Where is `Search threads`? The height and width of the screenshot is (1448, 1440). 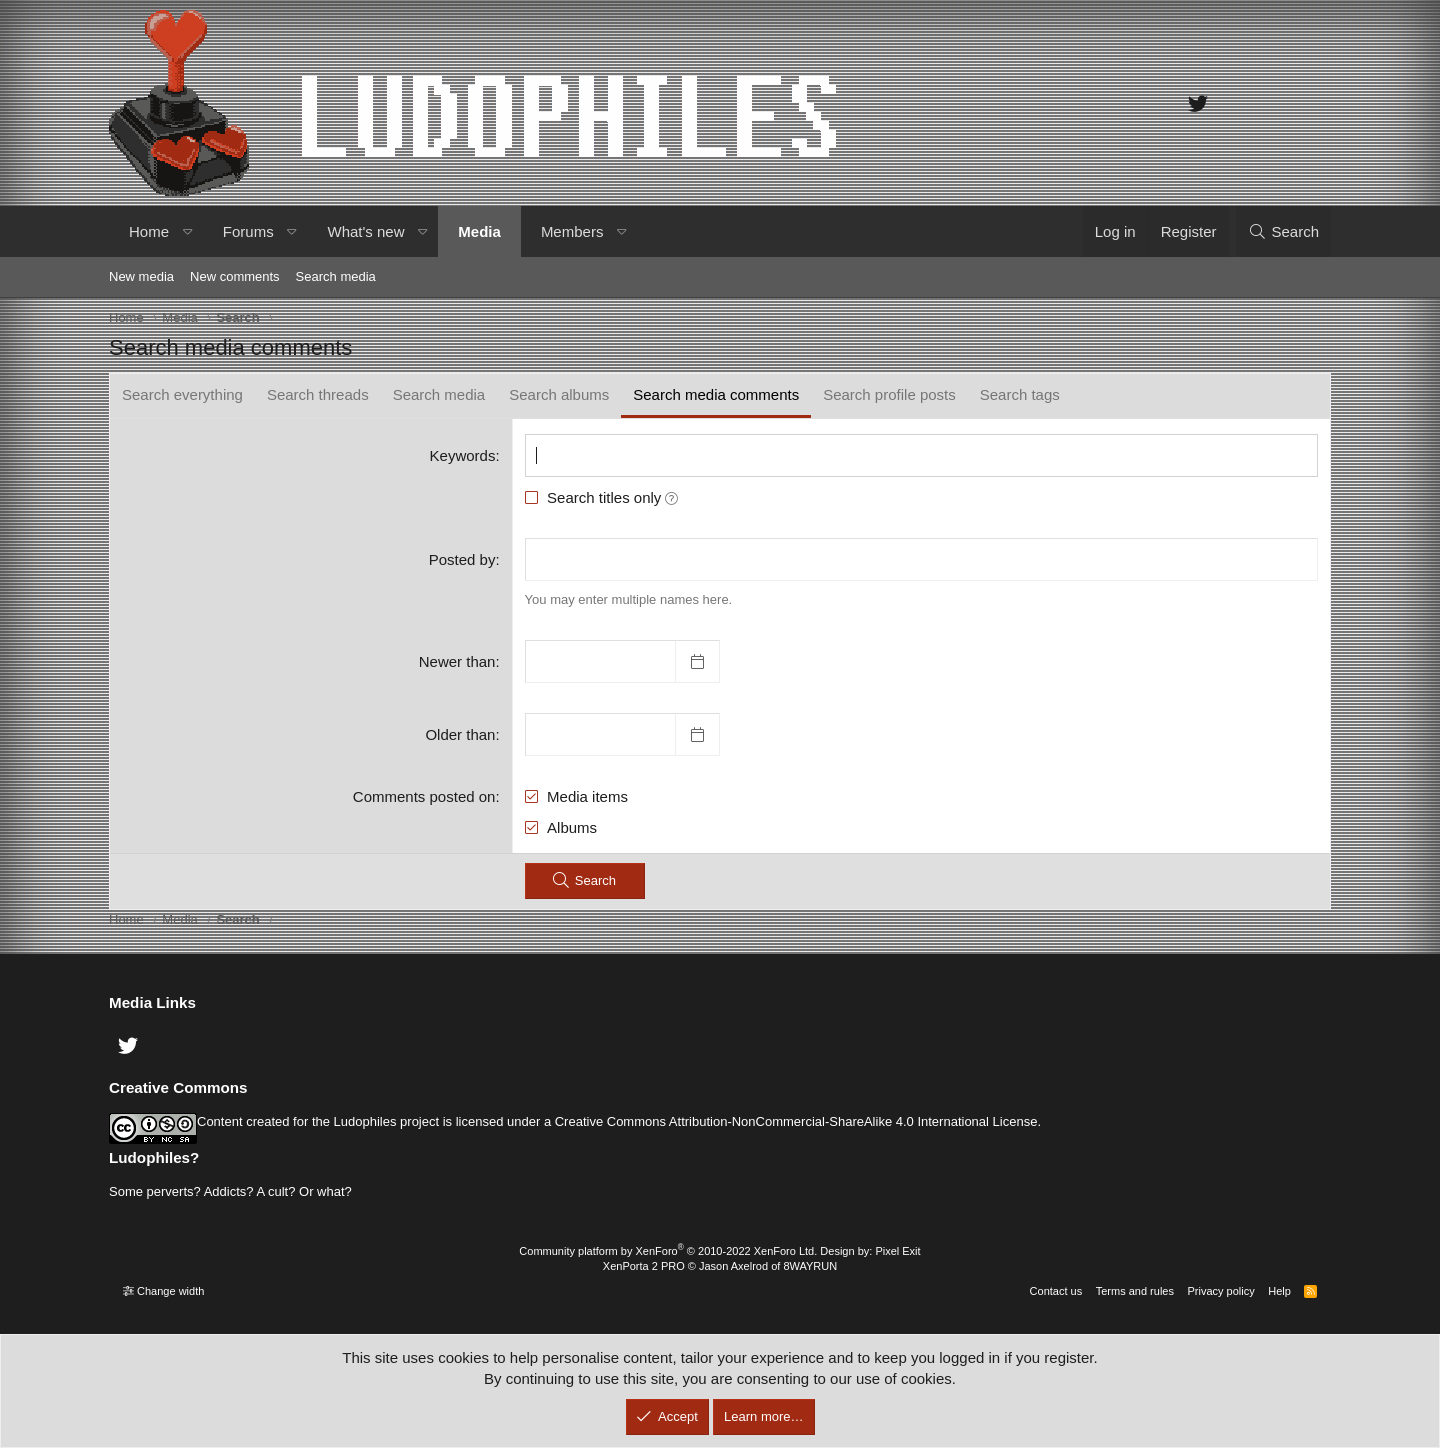 Search threads is located at coordinates (318, 394).